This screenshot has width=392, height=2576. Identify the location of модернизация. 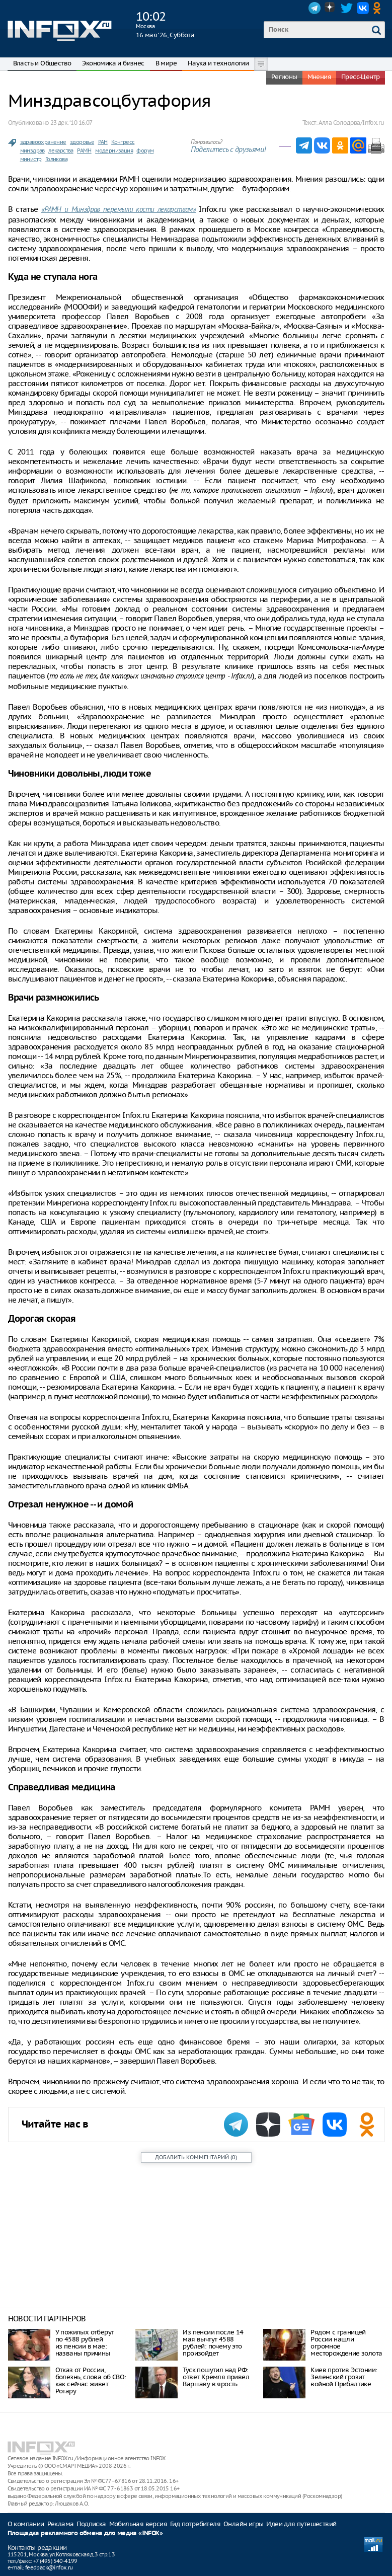
(114, 150).